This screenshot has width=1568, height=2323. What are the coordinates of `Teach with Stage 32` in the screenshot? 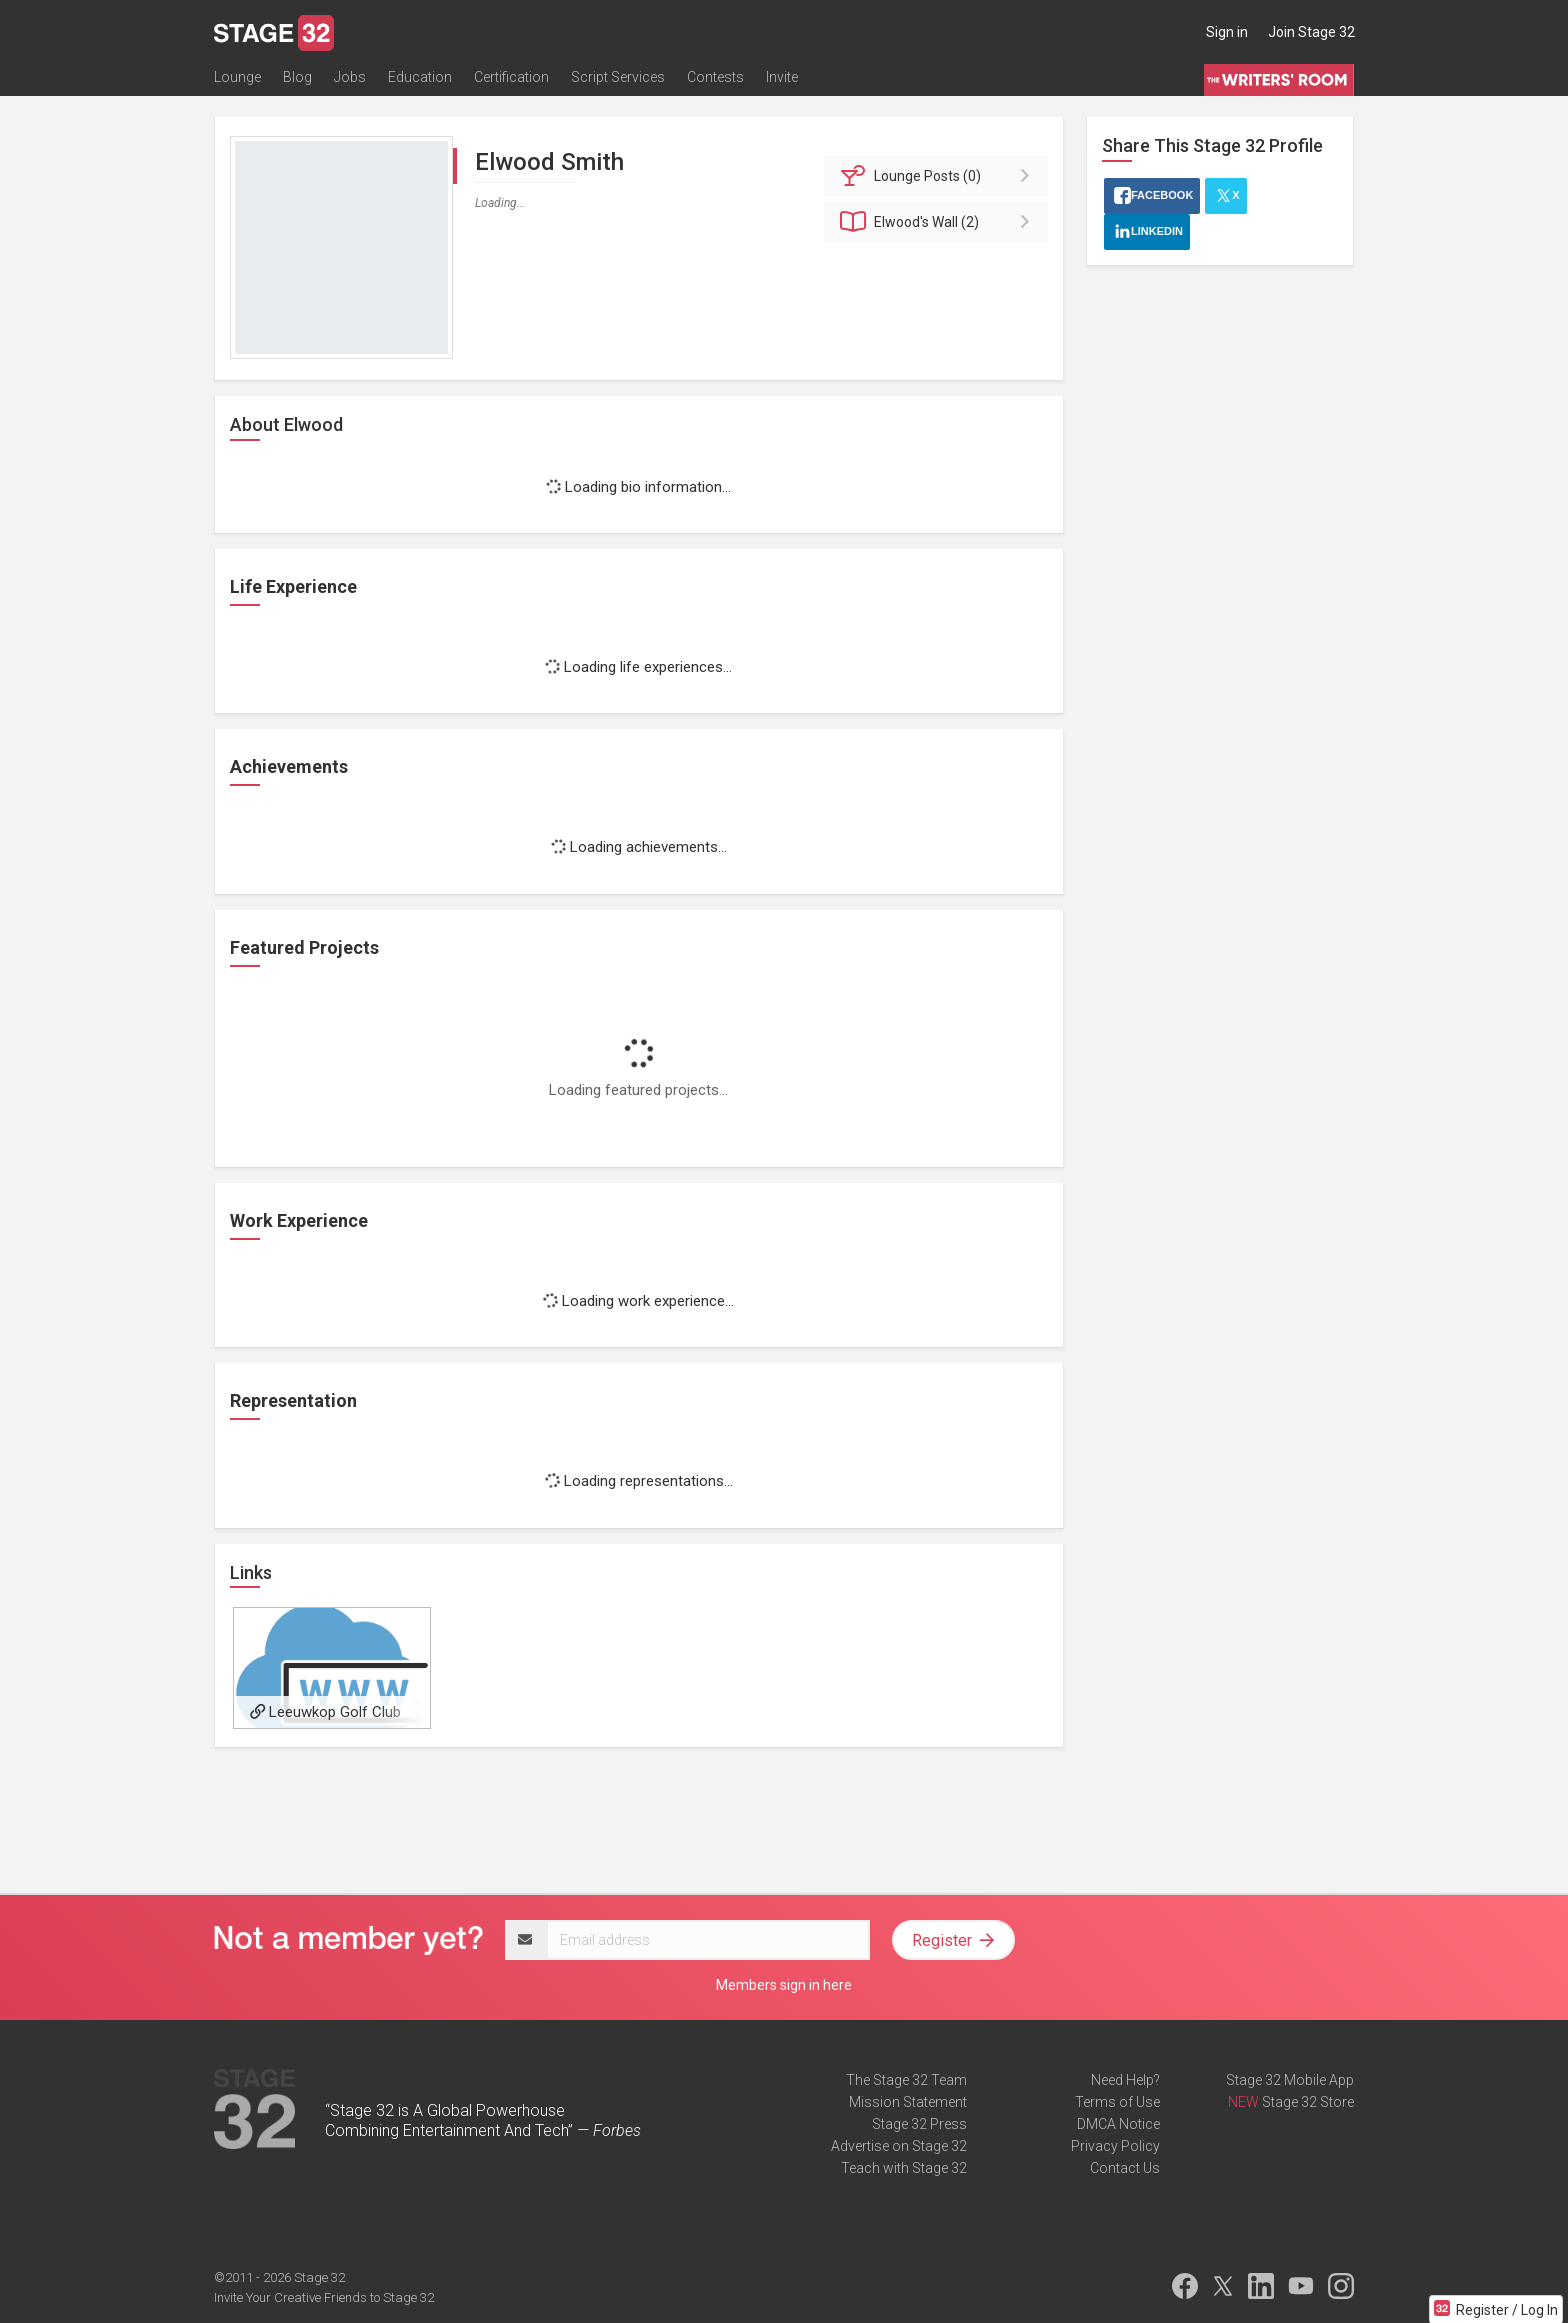 It's located at (904, 2168).